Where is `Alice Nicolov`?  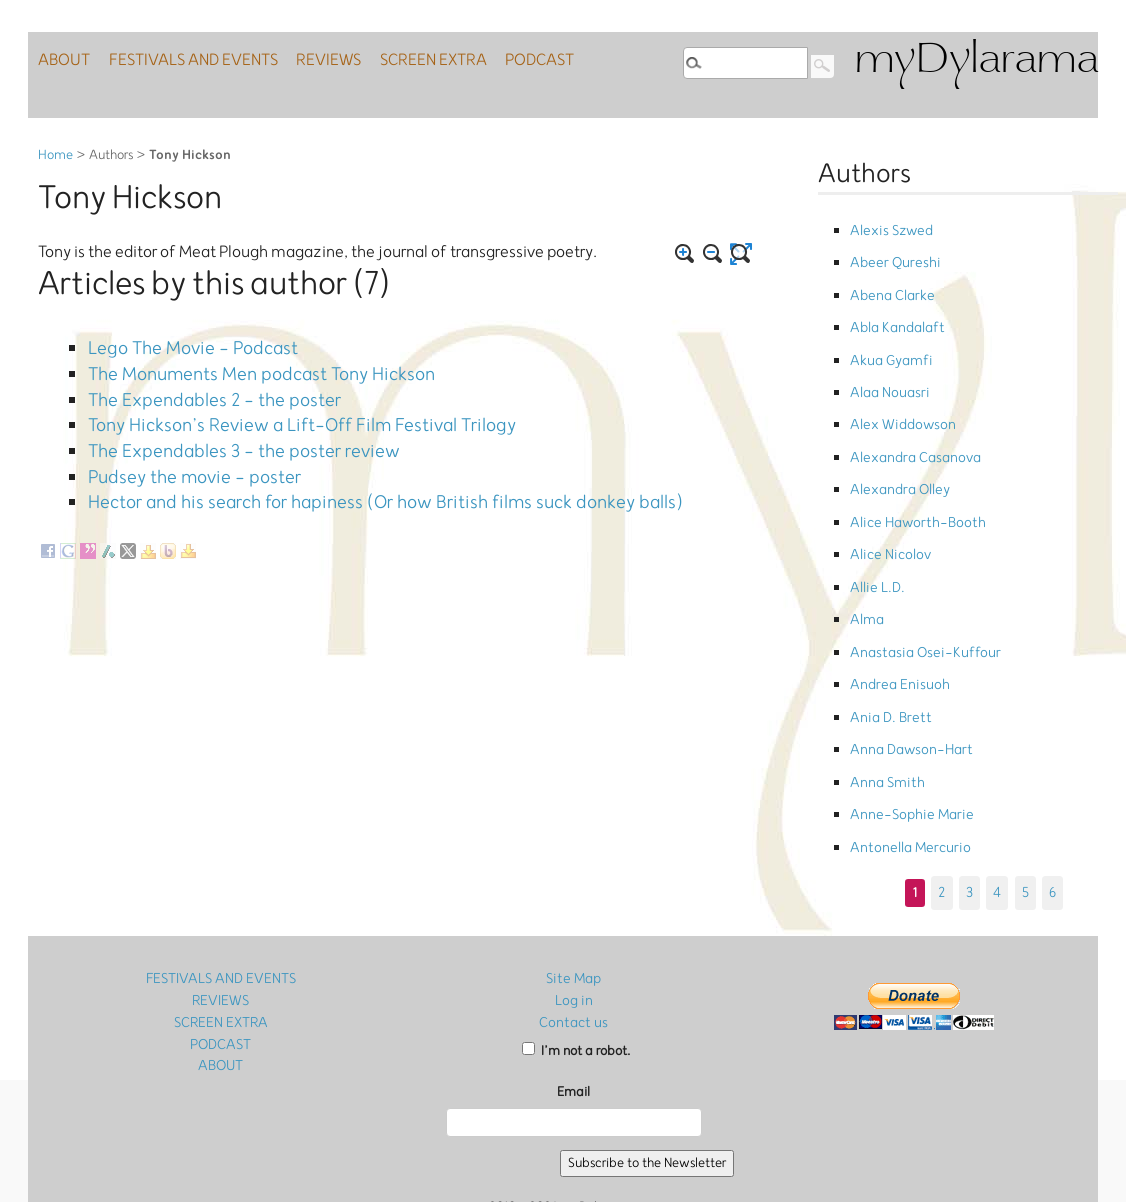 Alice Nicolov is located at coordinates (887, 509).